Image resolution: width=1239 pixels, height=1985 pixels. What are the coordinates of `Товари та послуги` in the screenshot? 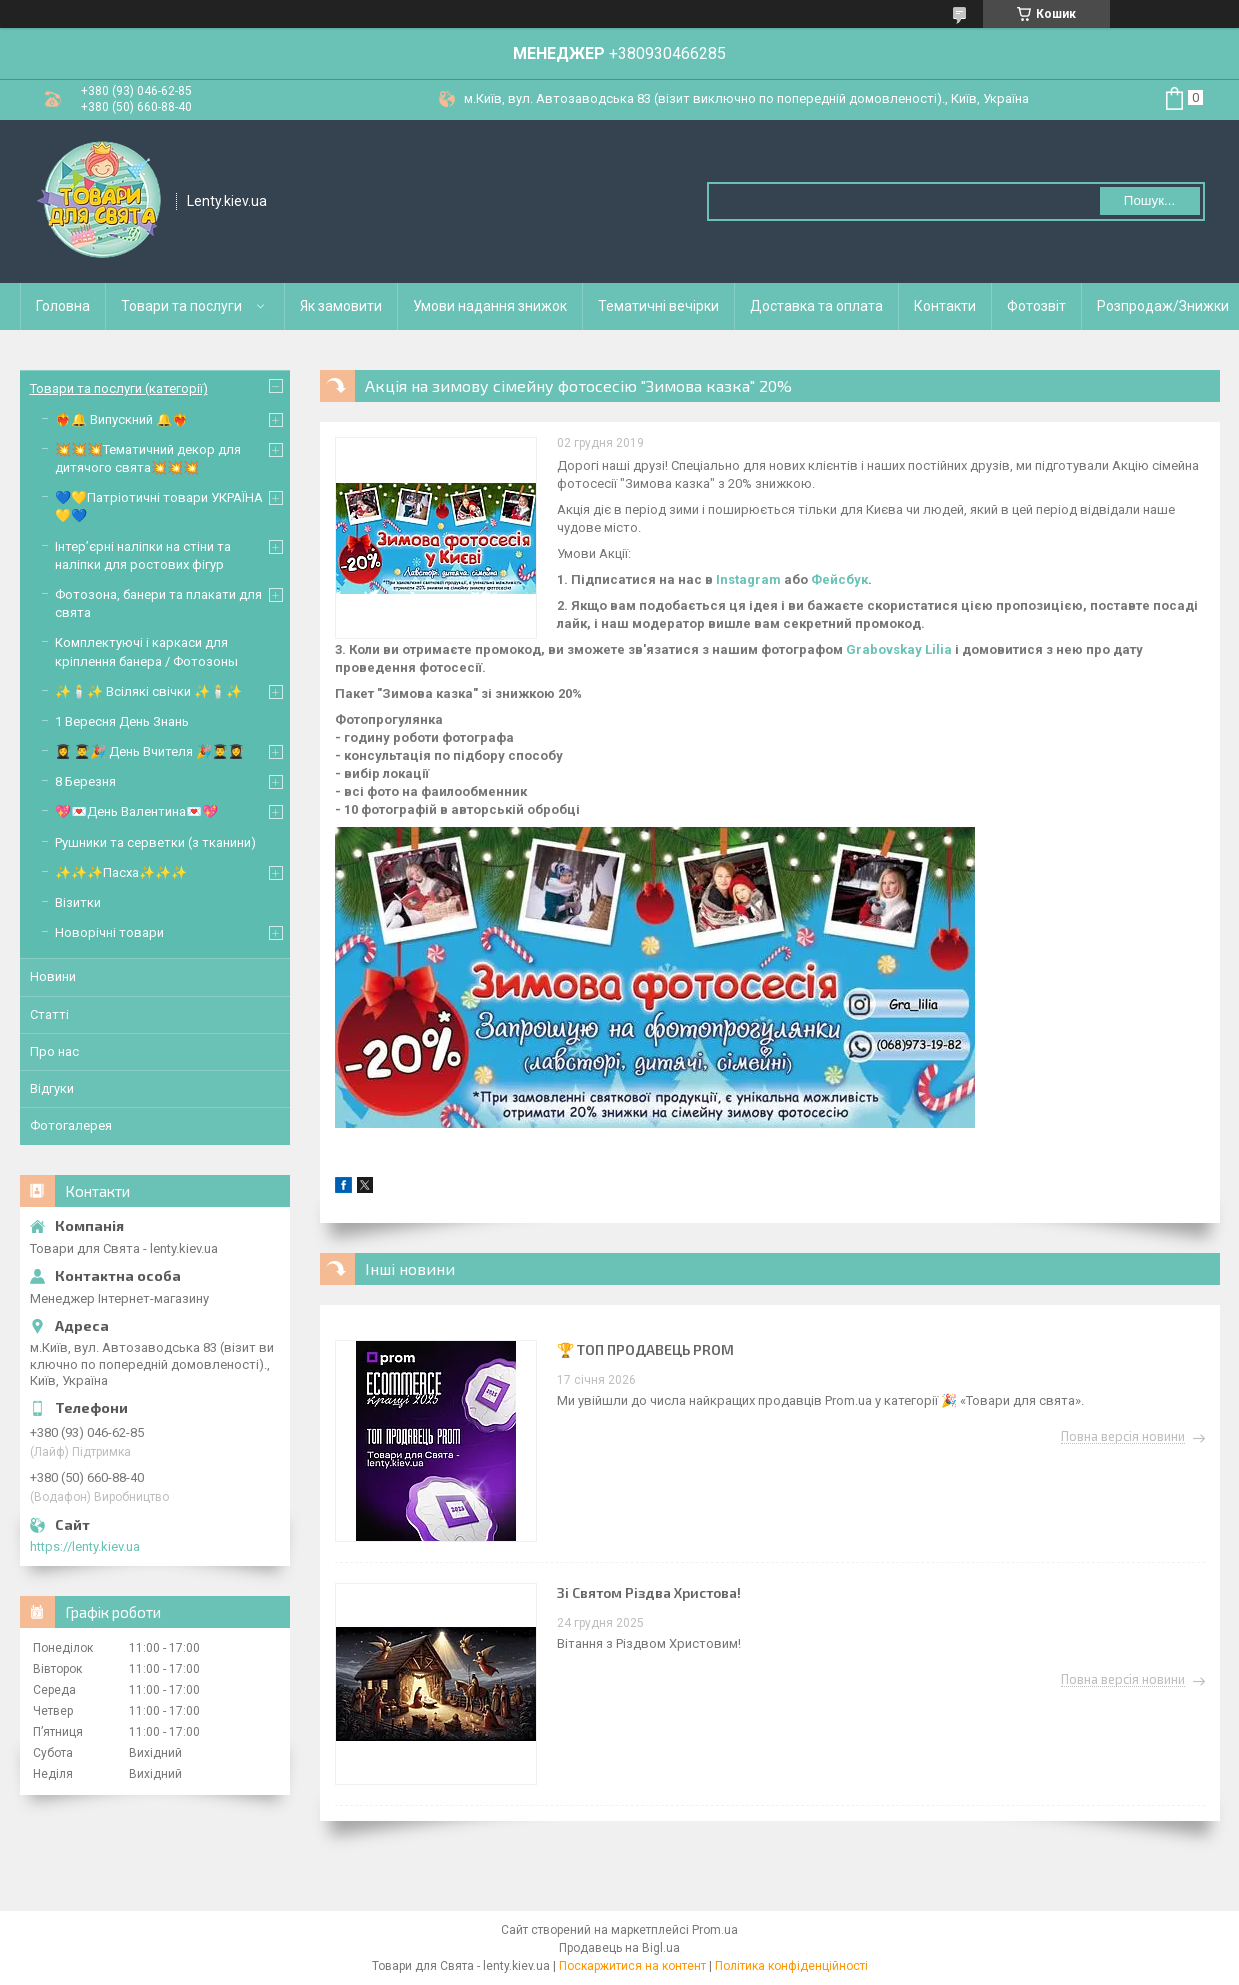 It's located at (181, 306).